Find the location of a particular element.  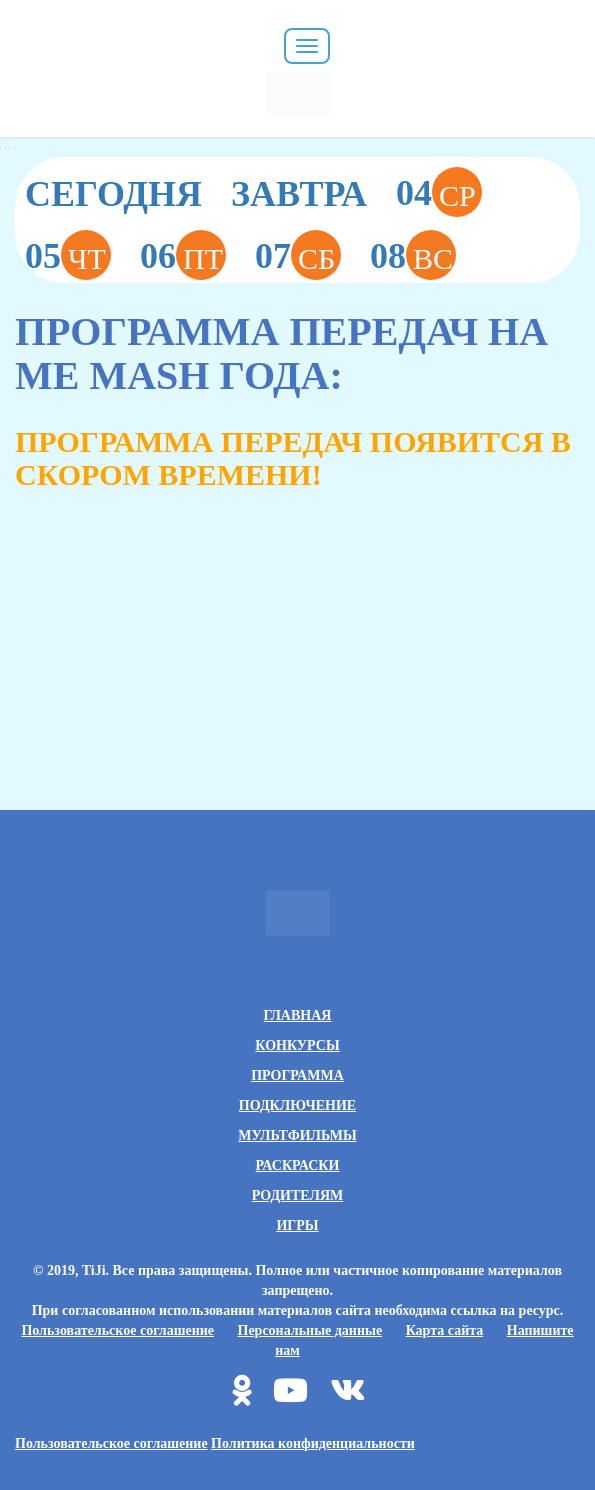

Родителям is located at coordinates (297, 1195).